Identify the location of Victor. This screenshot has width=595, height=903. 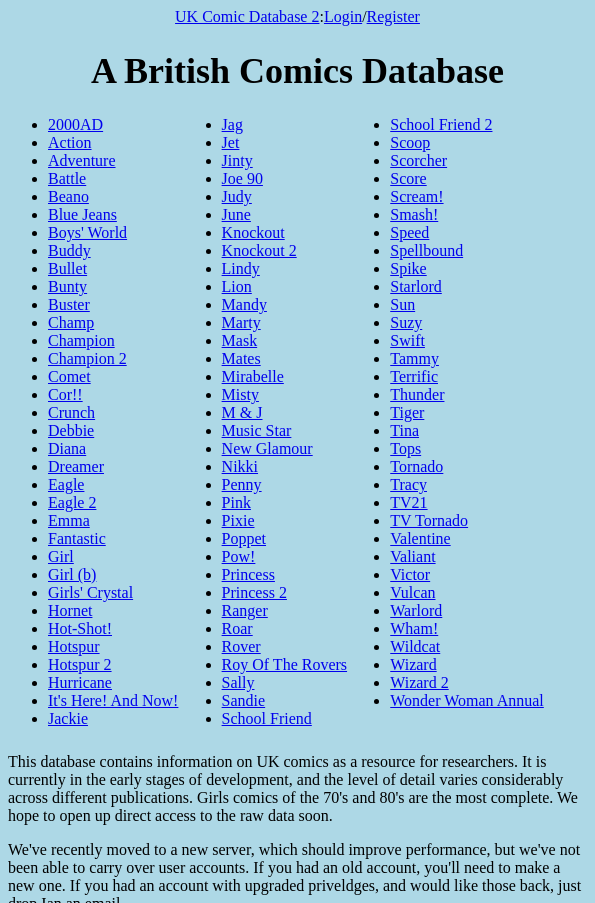
(410, 574).